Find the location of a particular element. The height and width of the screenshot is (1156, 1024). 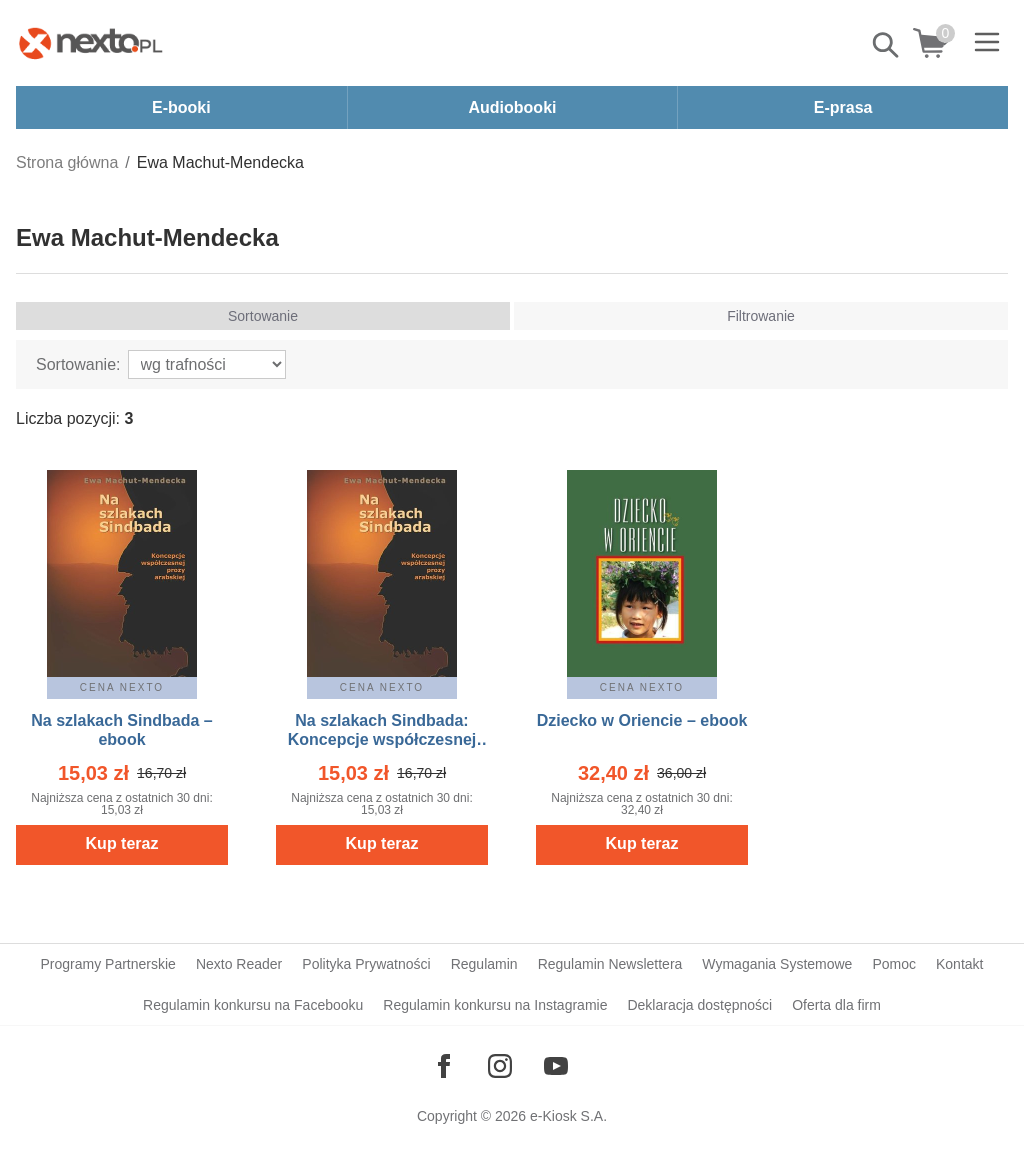

[Odwiedź nasz YouTube] is located at coordinates (556, 1066).